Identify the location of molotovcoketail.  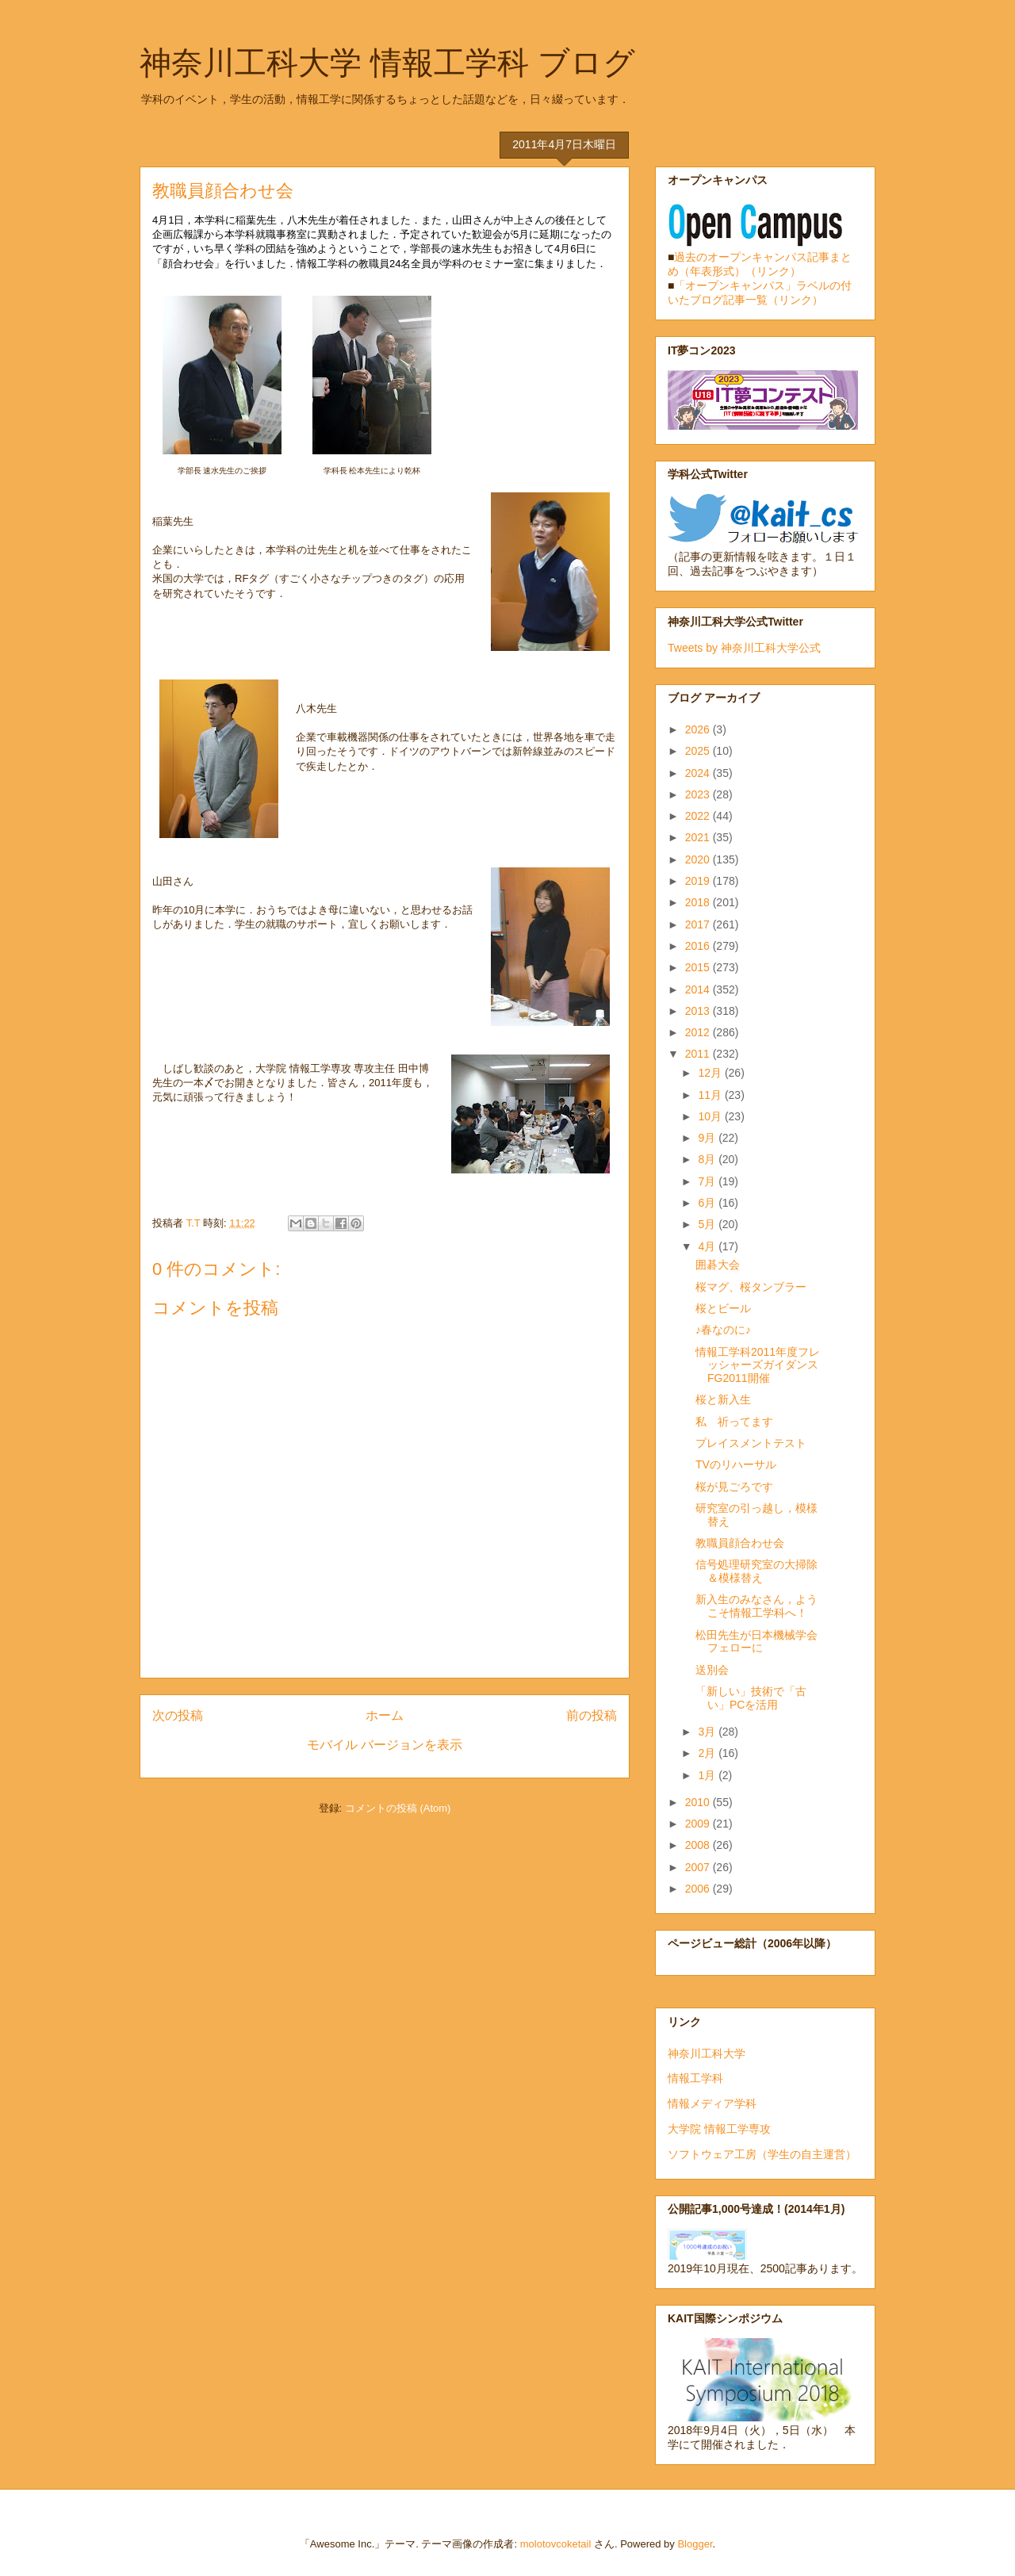
(556, 2544).